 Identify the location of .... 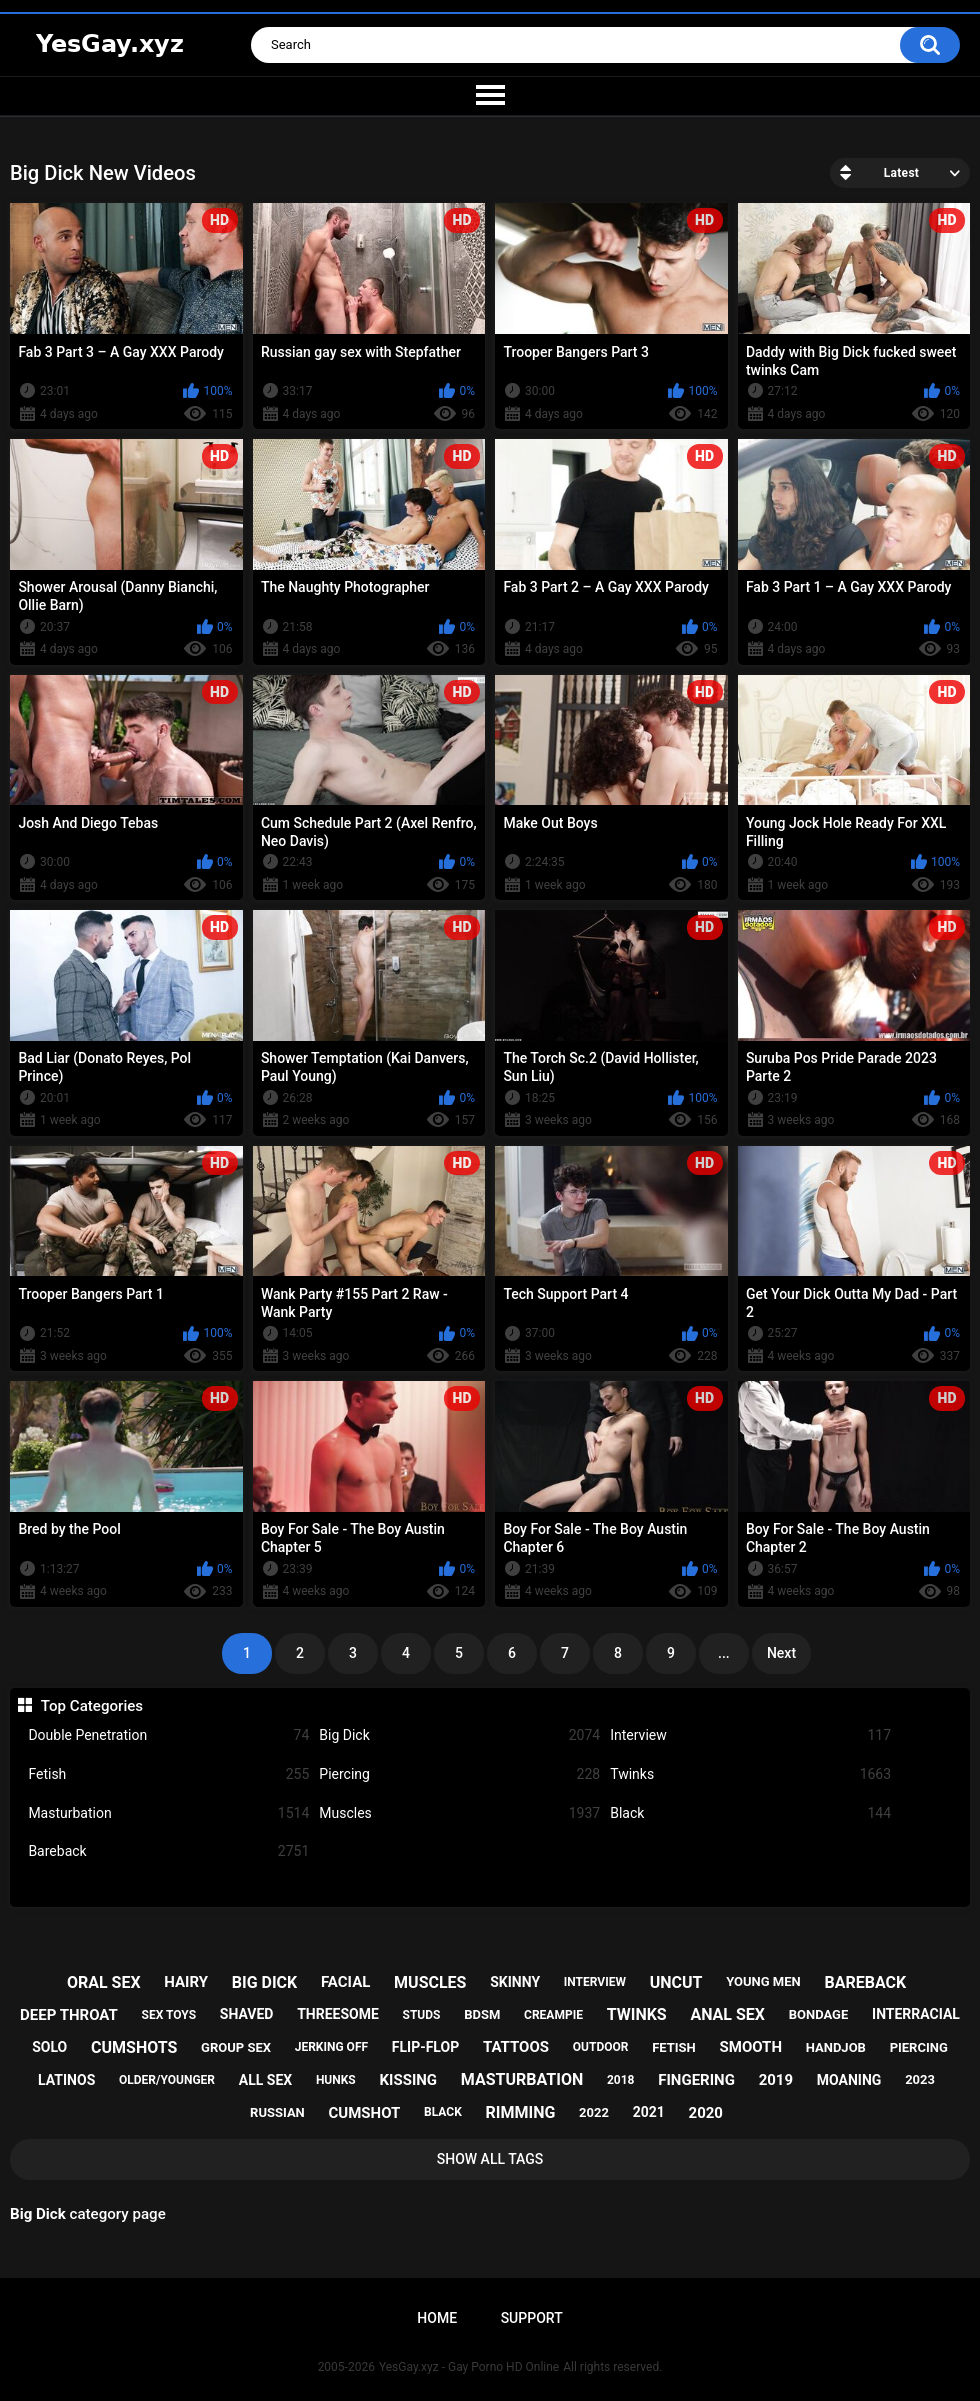
(724, 1653).